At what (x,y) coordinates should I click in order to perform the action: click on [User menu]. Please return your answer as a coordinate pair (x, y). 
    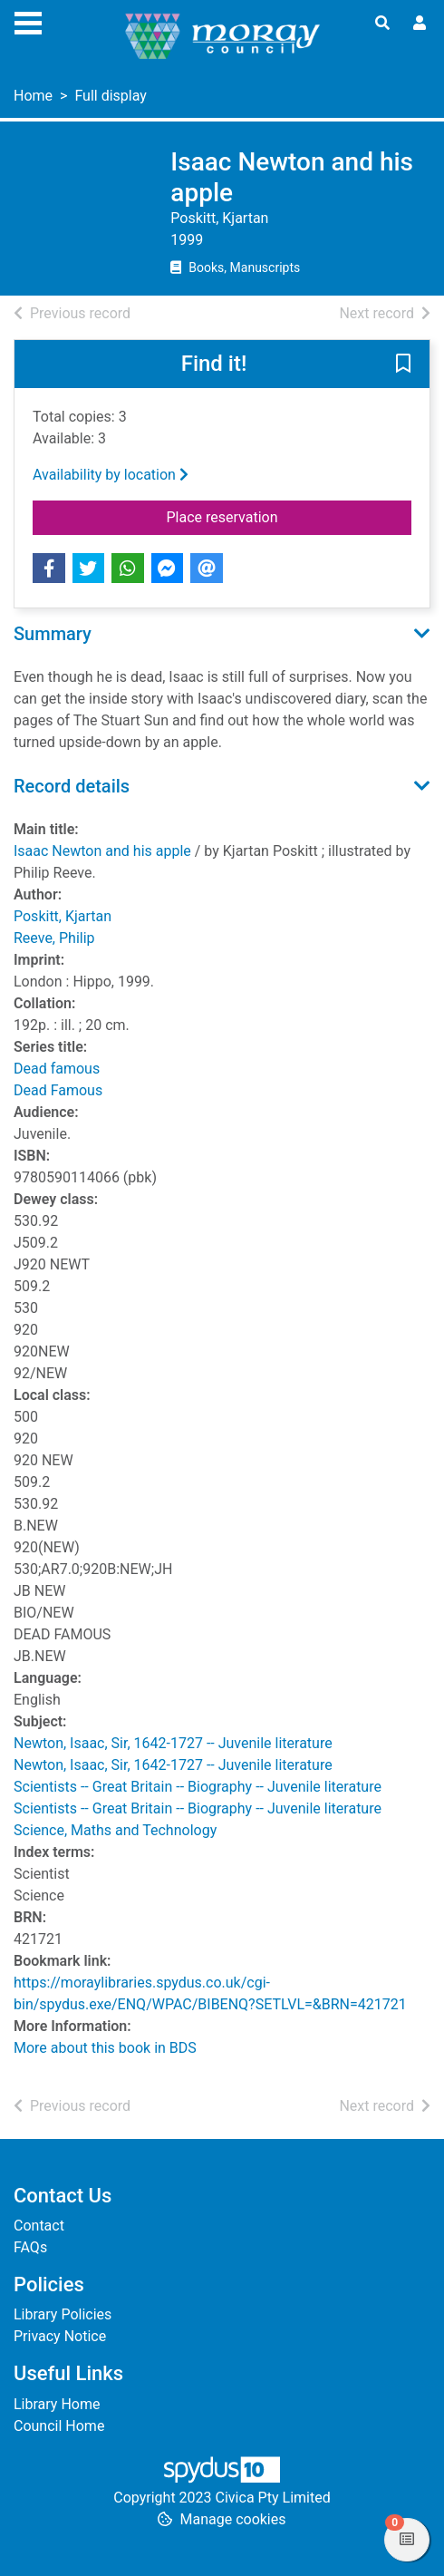
    Looking at the image, I should click on (419, 23).